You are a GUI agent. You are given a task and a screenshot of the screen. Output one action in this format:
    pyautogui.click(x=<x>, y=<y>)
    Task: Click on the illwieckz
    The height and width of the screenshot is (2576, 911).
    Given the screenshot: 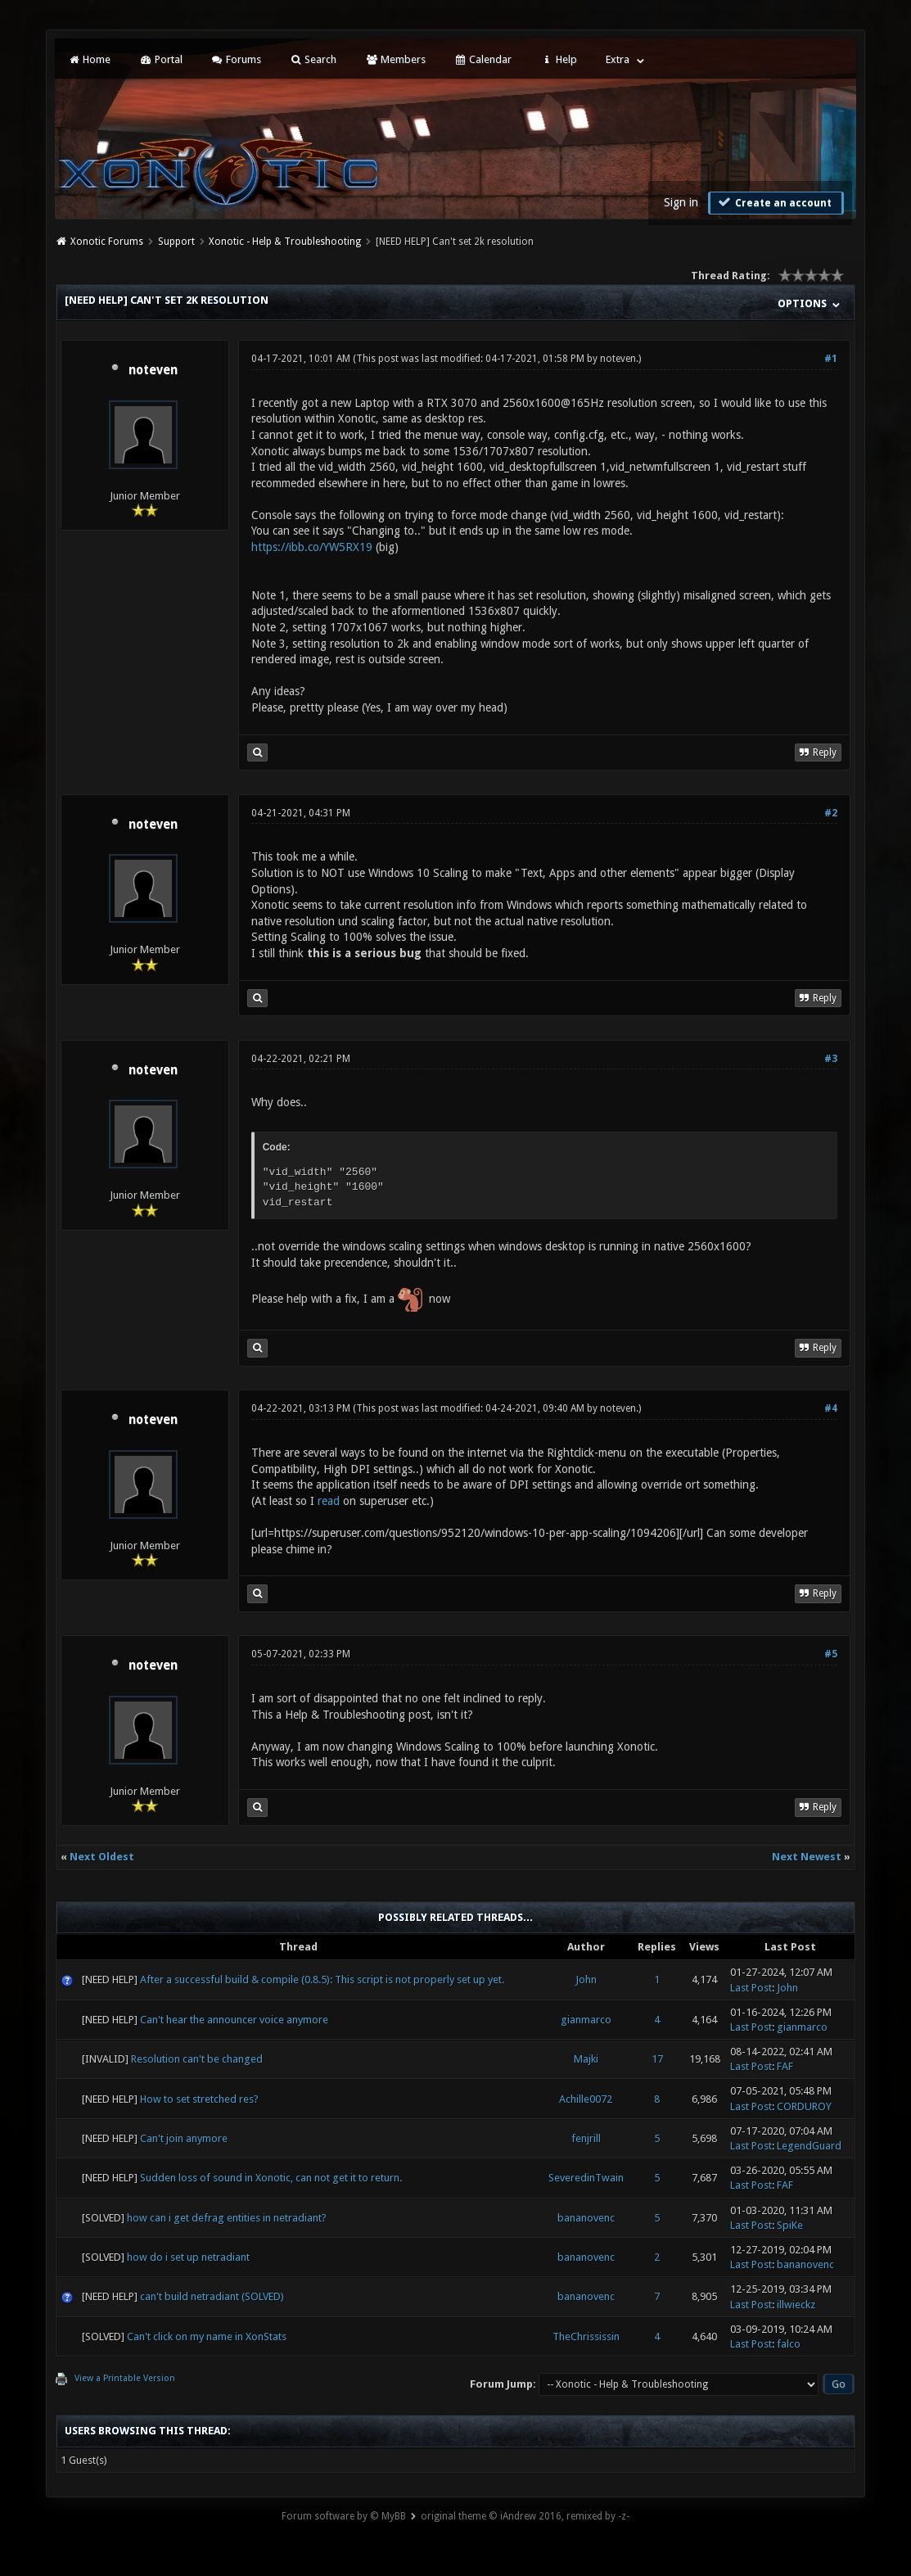 What is the action you would take?
    pyautogui.click(x=796, y=2304)
    